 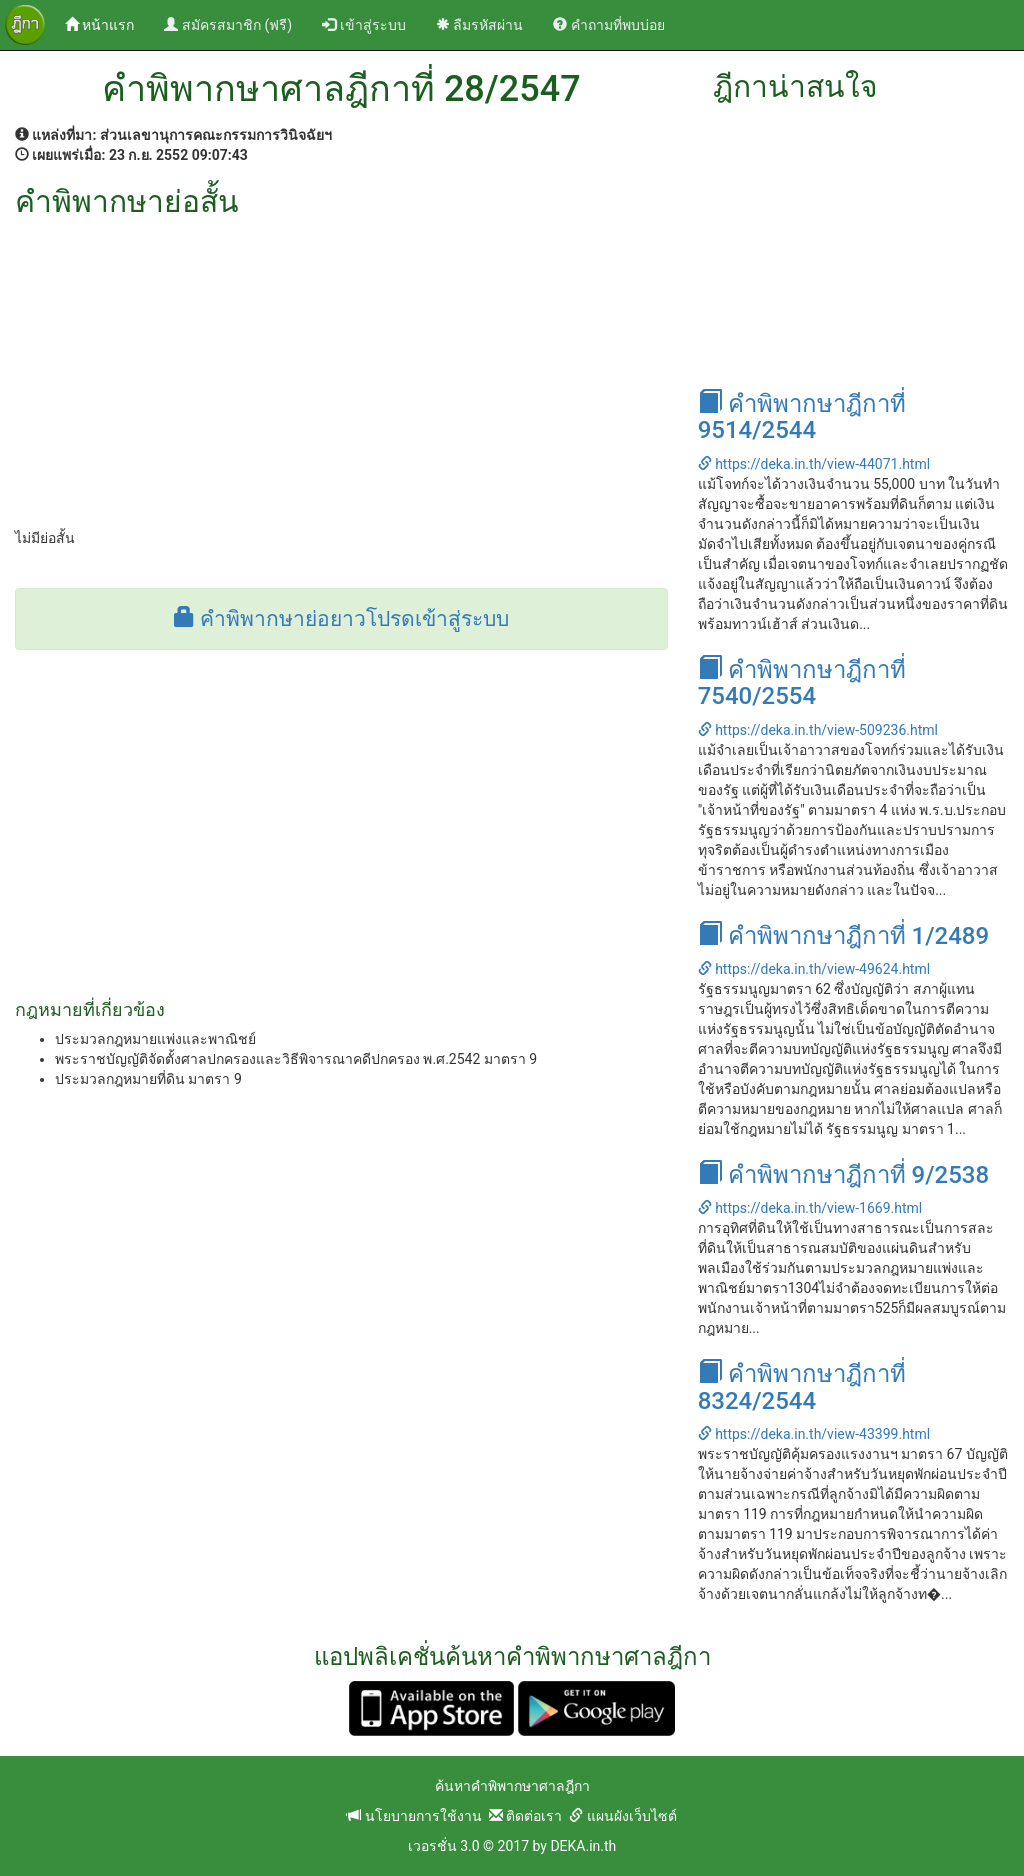 What do you see at coordinates (512, 1786) in the screenshot?
I see `ค้นหาคำพิพากษาศาลฎีกา` at bounding box center [512, 1786].